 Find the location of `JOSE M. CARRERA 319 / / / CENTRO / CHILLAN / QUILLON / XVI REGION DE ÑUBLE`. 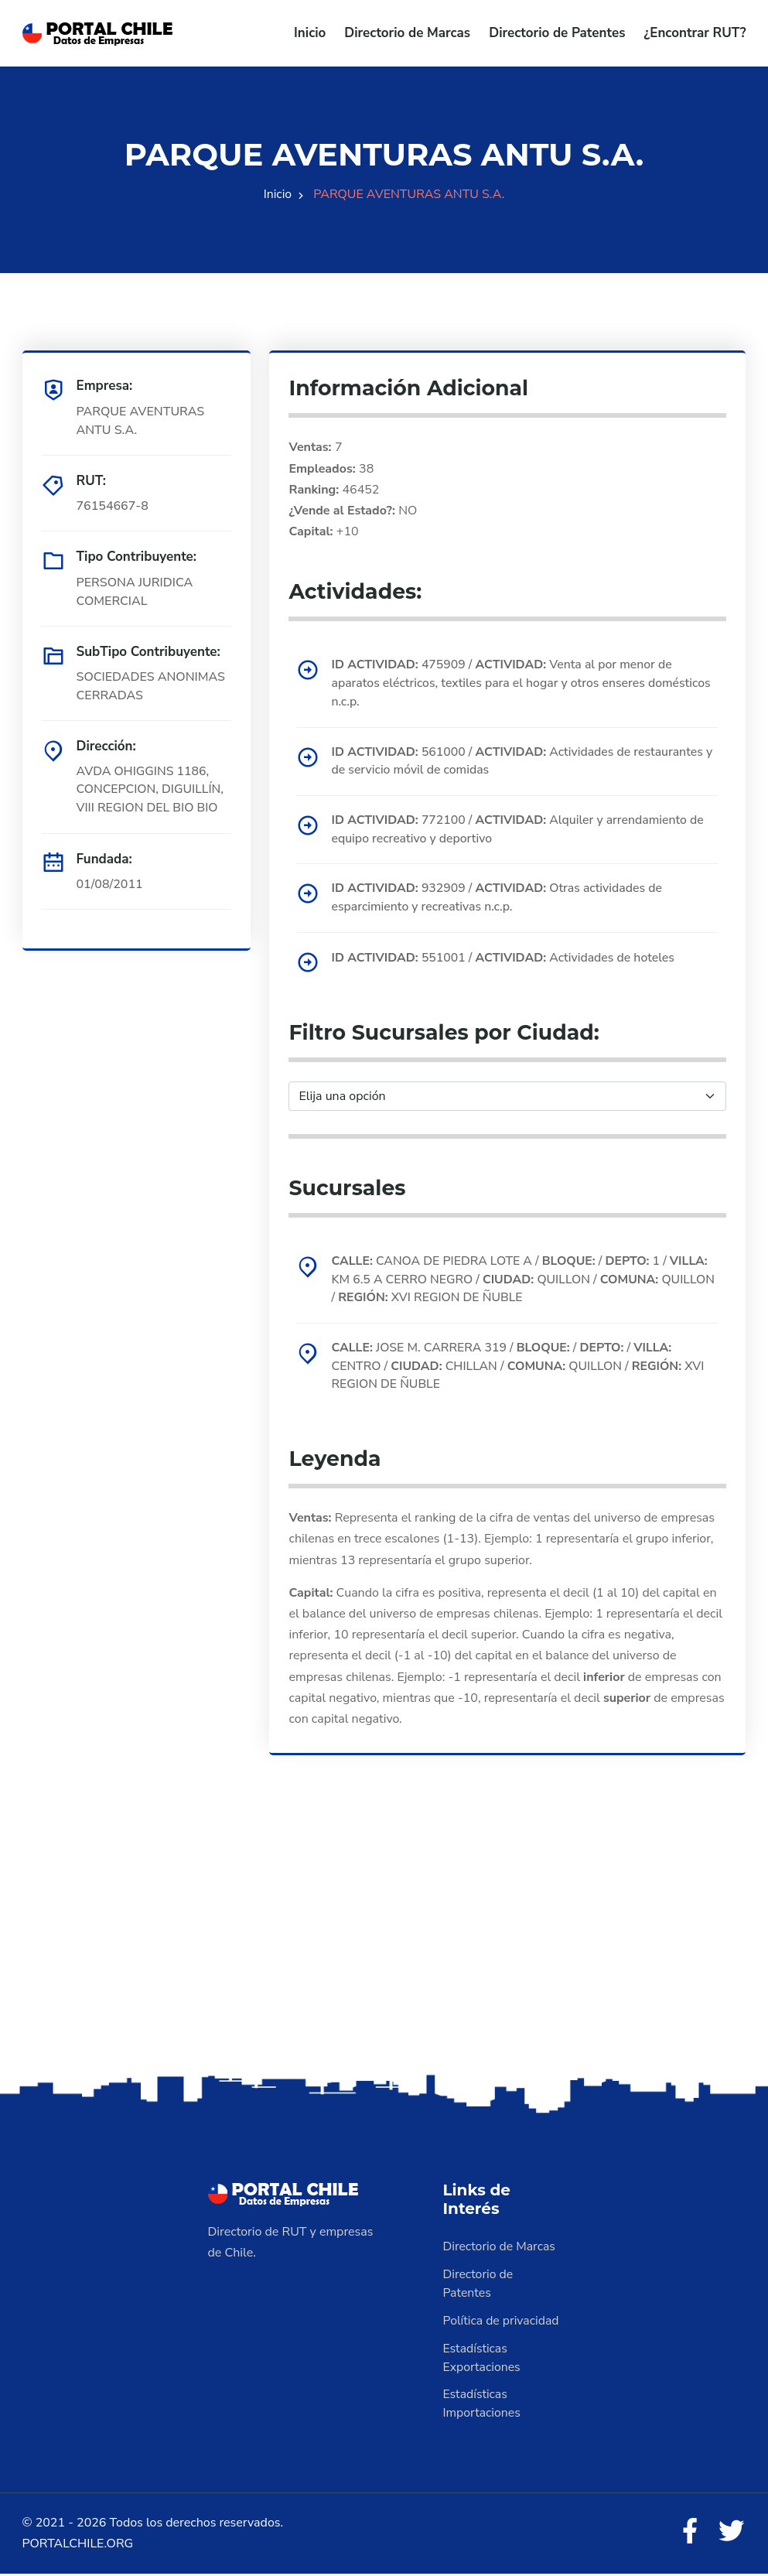

JOSE M. CARRERA 319 / / / CENTRO / CHILLAN / QUILLON / XVI REGION DE ÑUBLE is located at coordinates (519, 1368).